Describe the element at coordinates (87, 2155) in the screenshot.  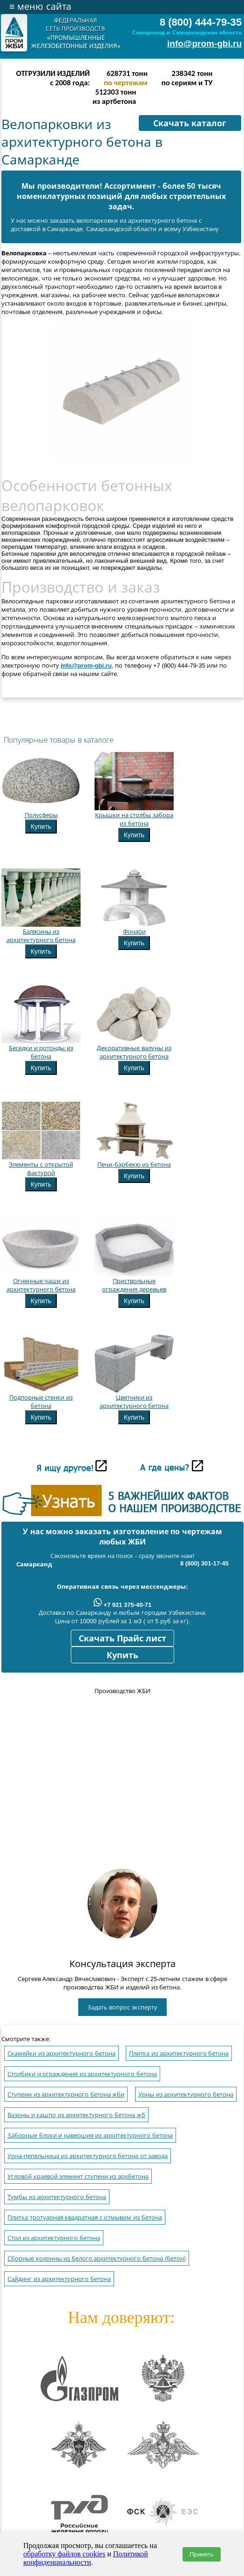
I see `Урна-пепельница из архитектурного бетона от завода` at that location.